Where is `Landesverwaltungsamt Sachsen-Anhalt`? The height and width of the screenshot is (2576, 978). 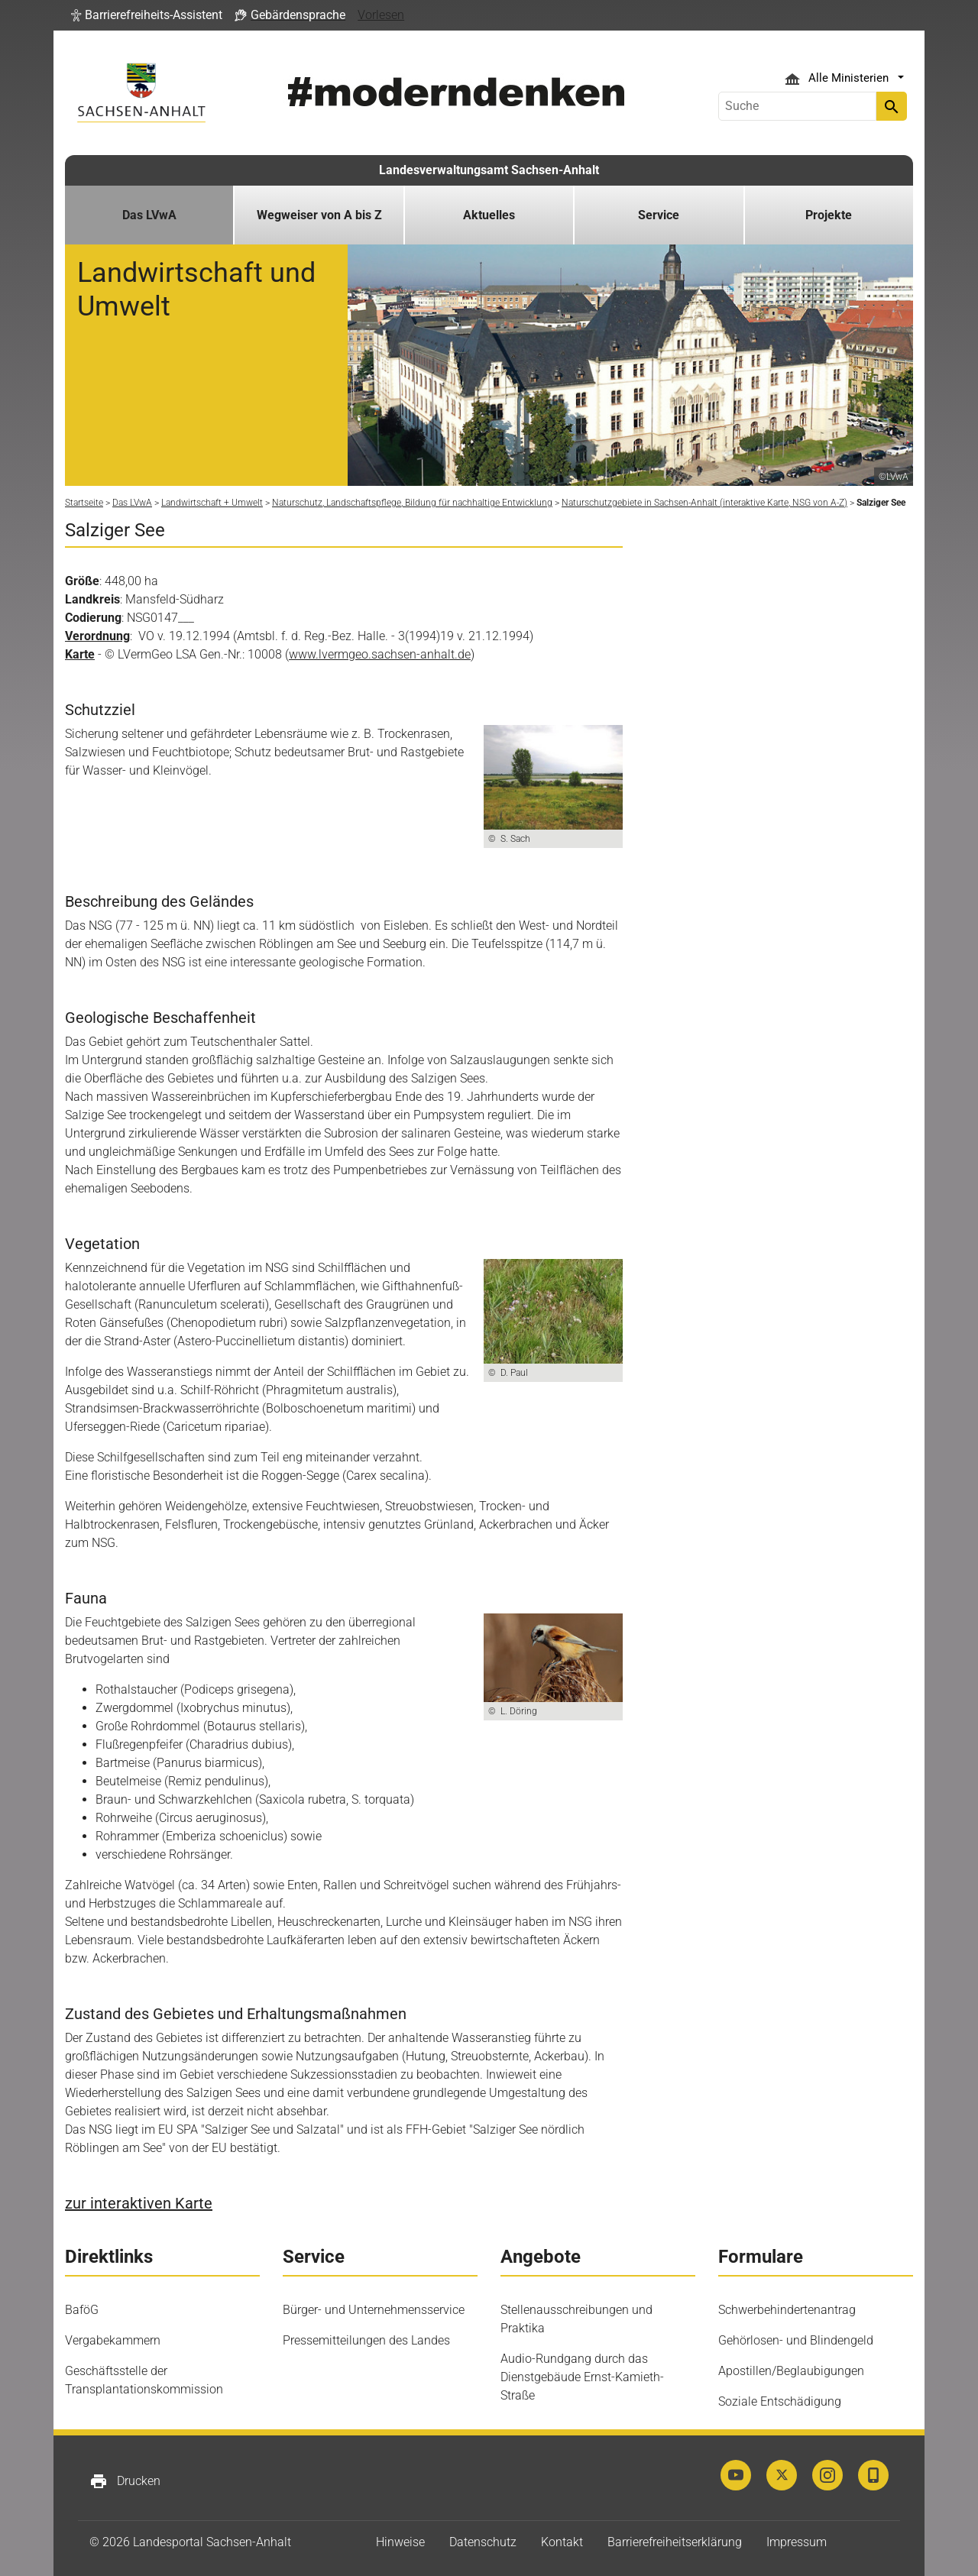
Landesverwaltungsamt Sachsen-Anhalt is located at coordinates (489, 170).